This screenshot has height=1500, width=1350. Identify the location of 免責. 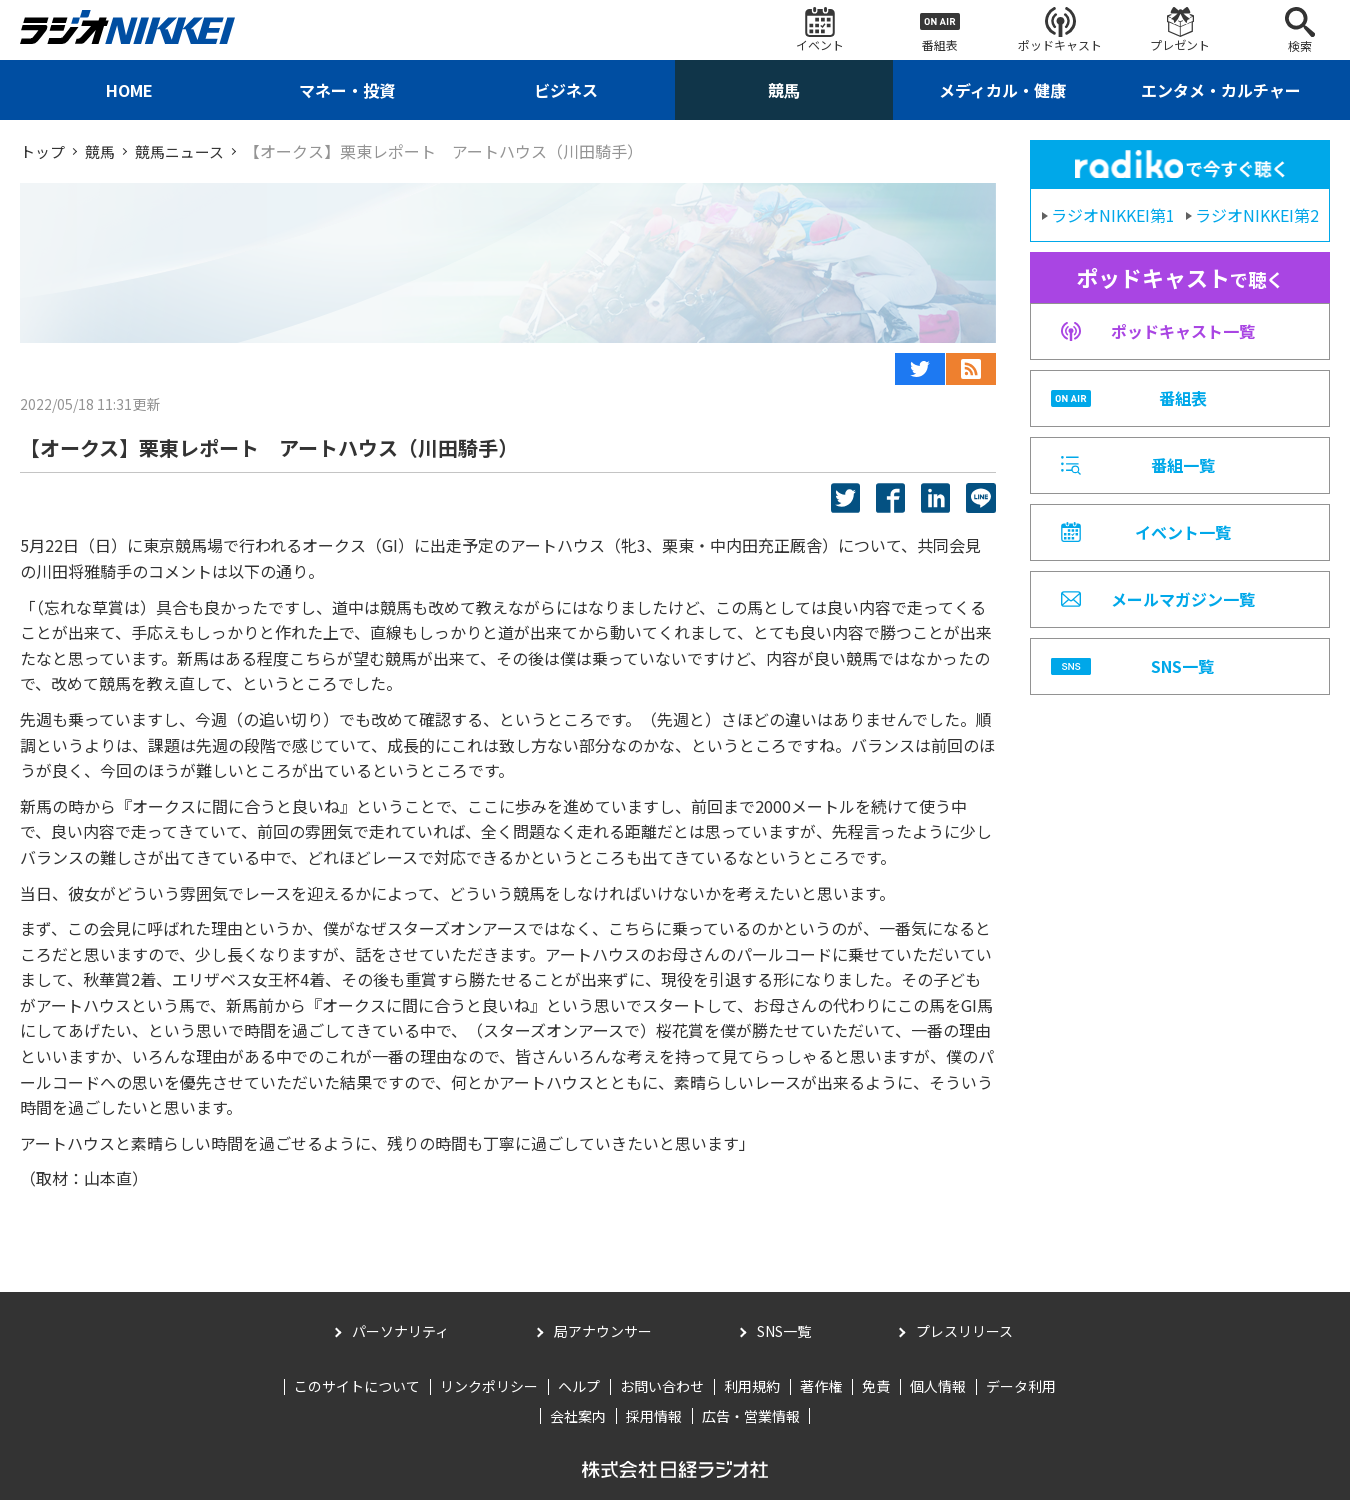
(876, 1386).